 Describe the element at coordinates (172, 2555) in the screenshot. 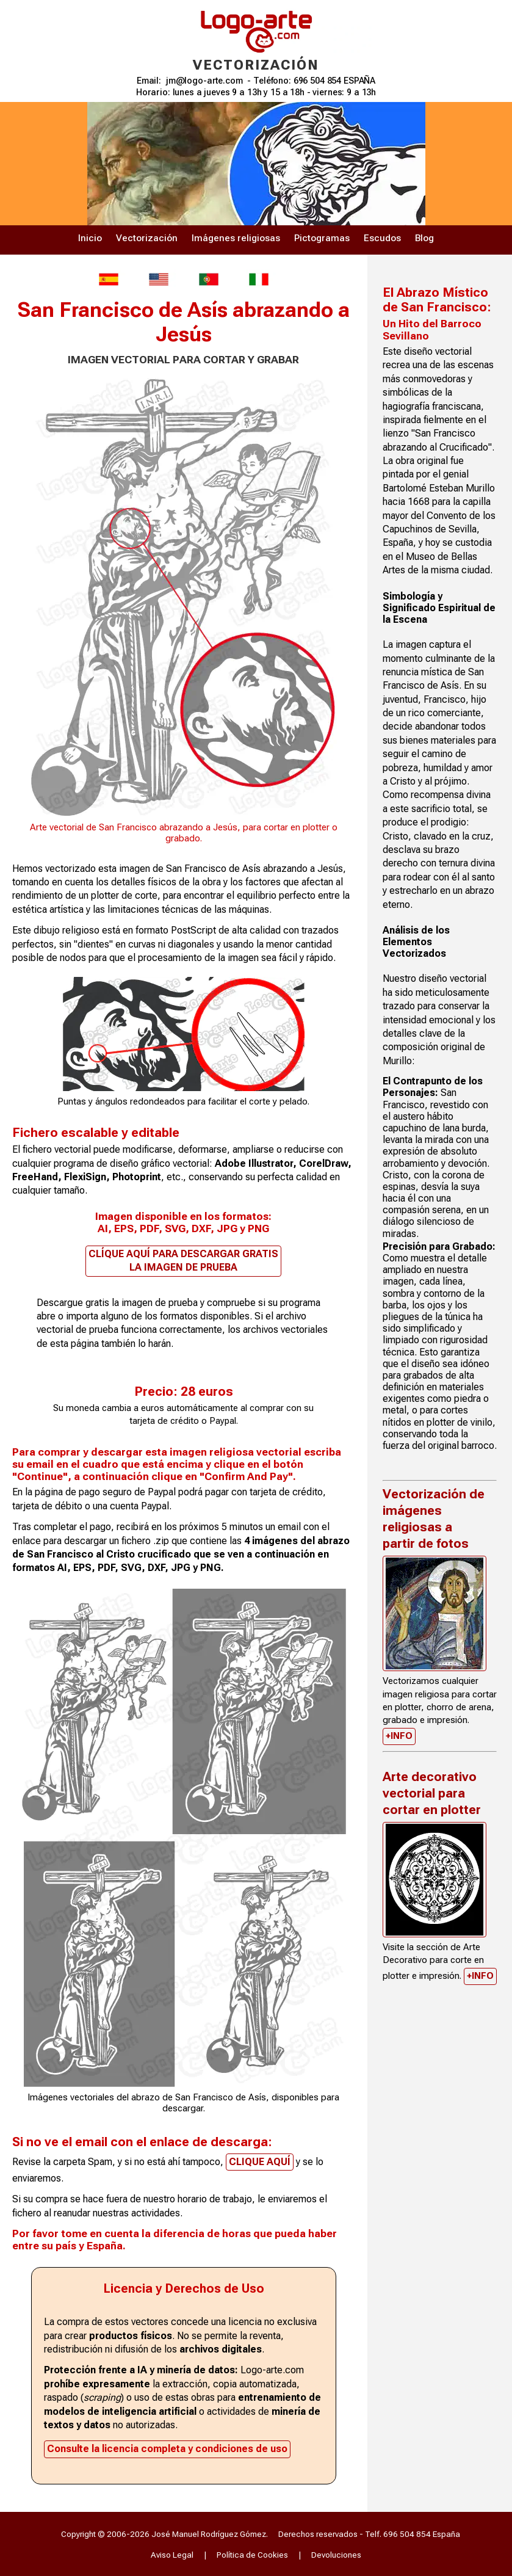

I see `Aviso Legal` at that location.